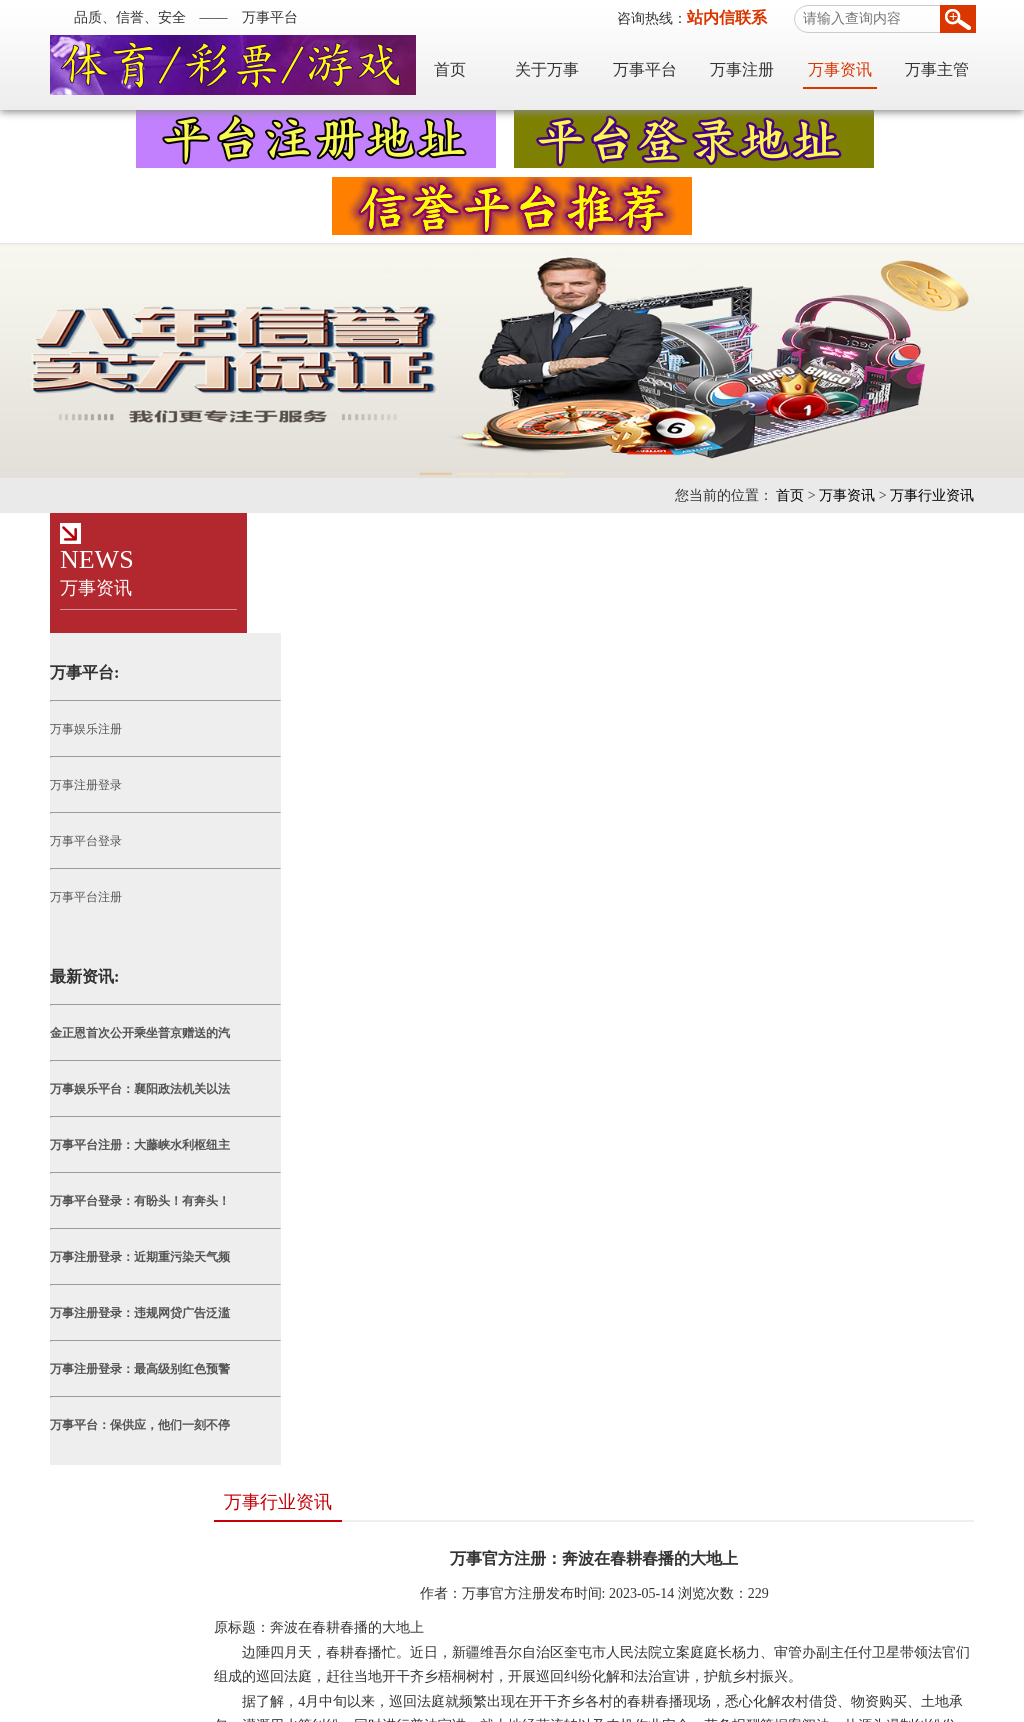 The height and width of the screenshot is (1722, 1024). Describe the element at coordinates (288, 1602) in the screenshot. I see `世纪平台` at that location.